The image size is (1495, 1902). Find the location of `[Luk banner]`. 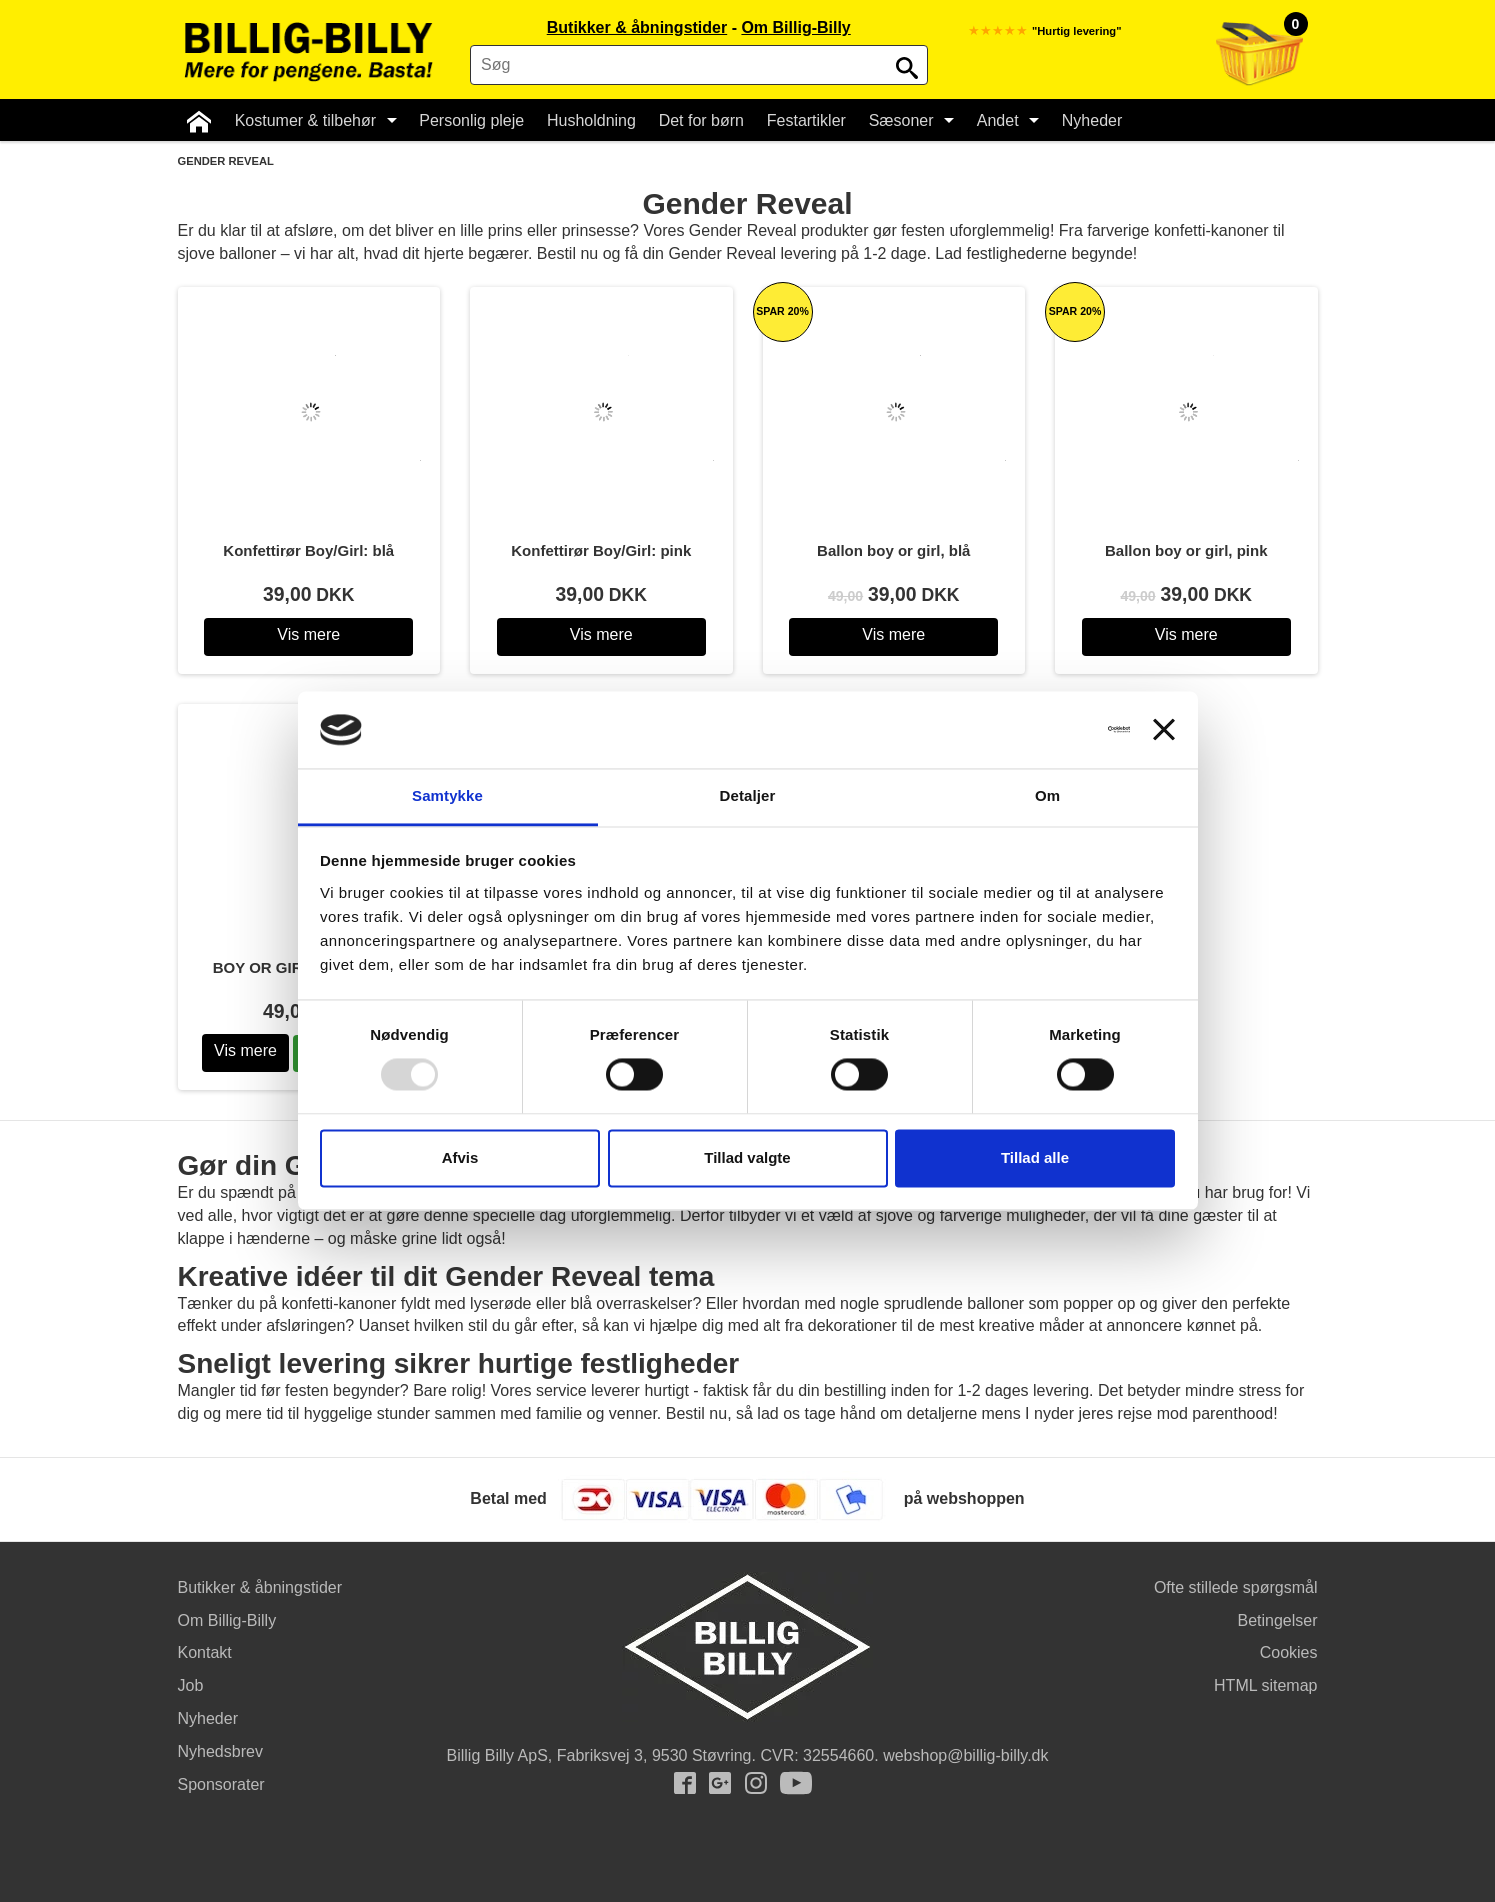

[Luk banner] is located at coordinates (1164, 730).